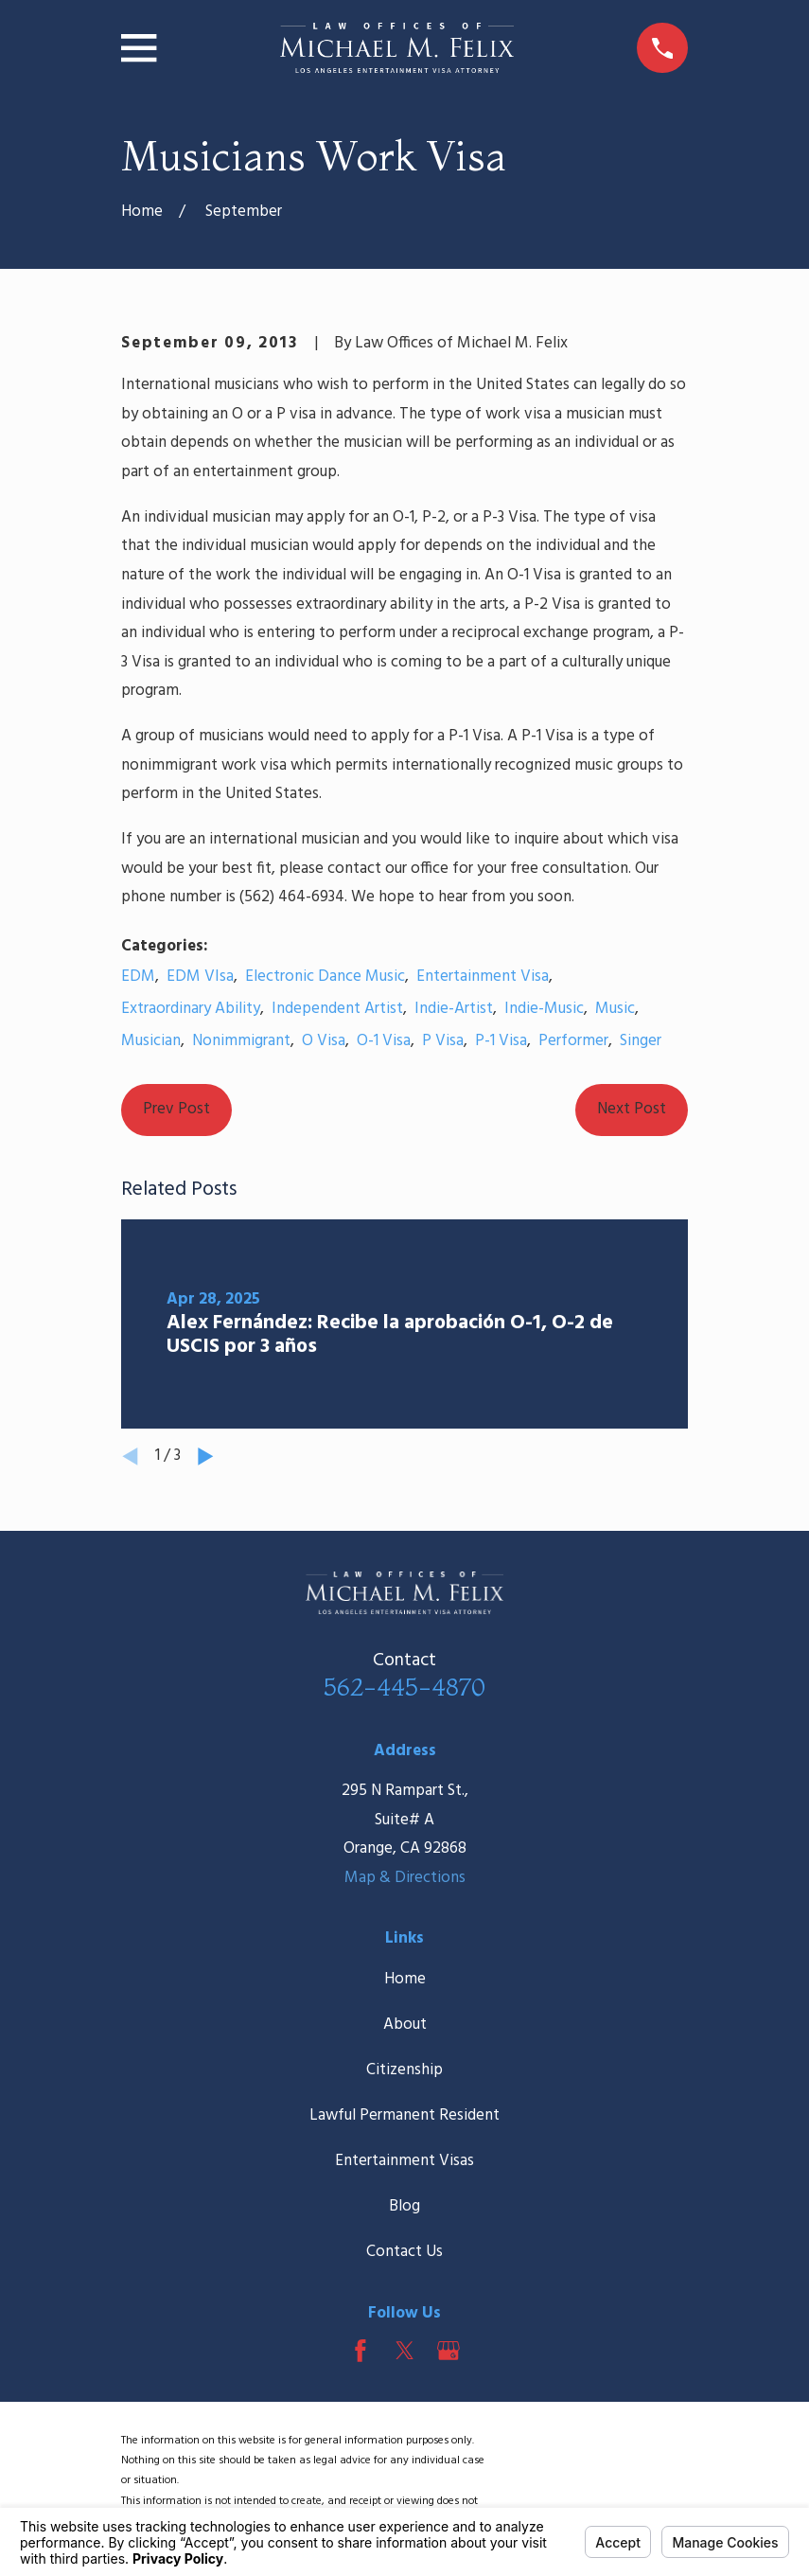 Image resolution: width=809 pixels, height=2576 pixels. Describe the element at coordinates (404, 2115) in the screenshot. I see `Lawful Permanent Resident` at that location.